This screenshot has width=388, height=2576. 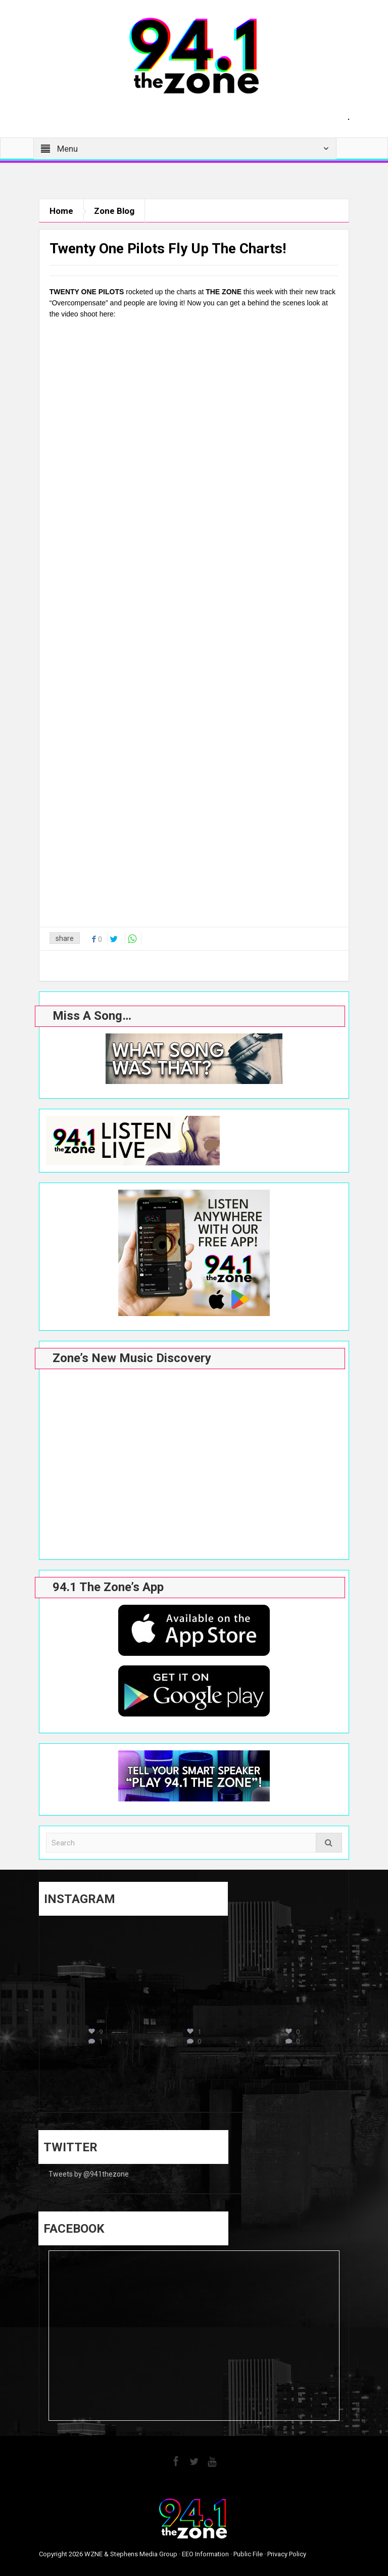 I want to click on Tweets by @941thezone, so click(x=88, y=2174).